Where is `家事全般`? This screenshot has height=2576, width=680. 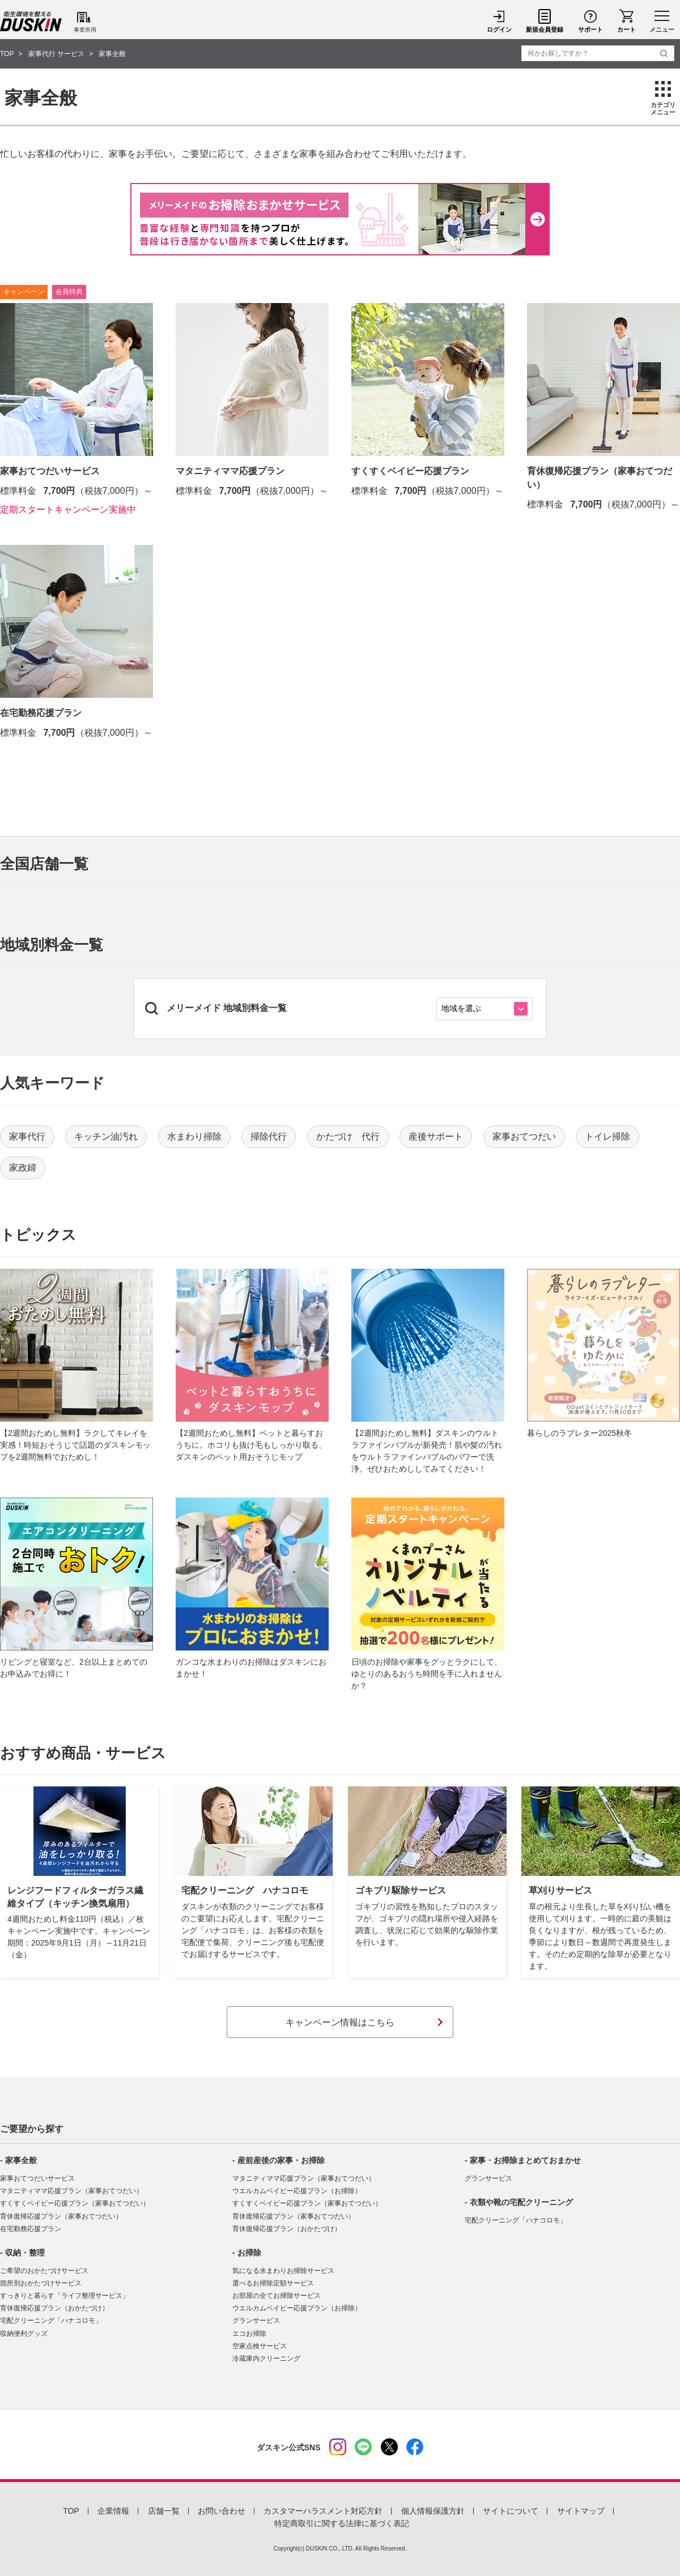 家事全般 is located at coordinates (21, 2160).